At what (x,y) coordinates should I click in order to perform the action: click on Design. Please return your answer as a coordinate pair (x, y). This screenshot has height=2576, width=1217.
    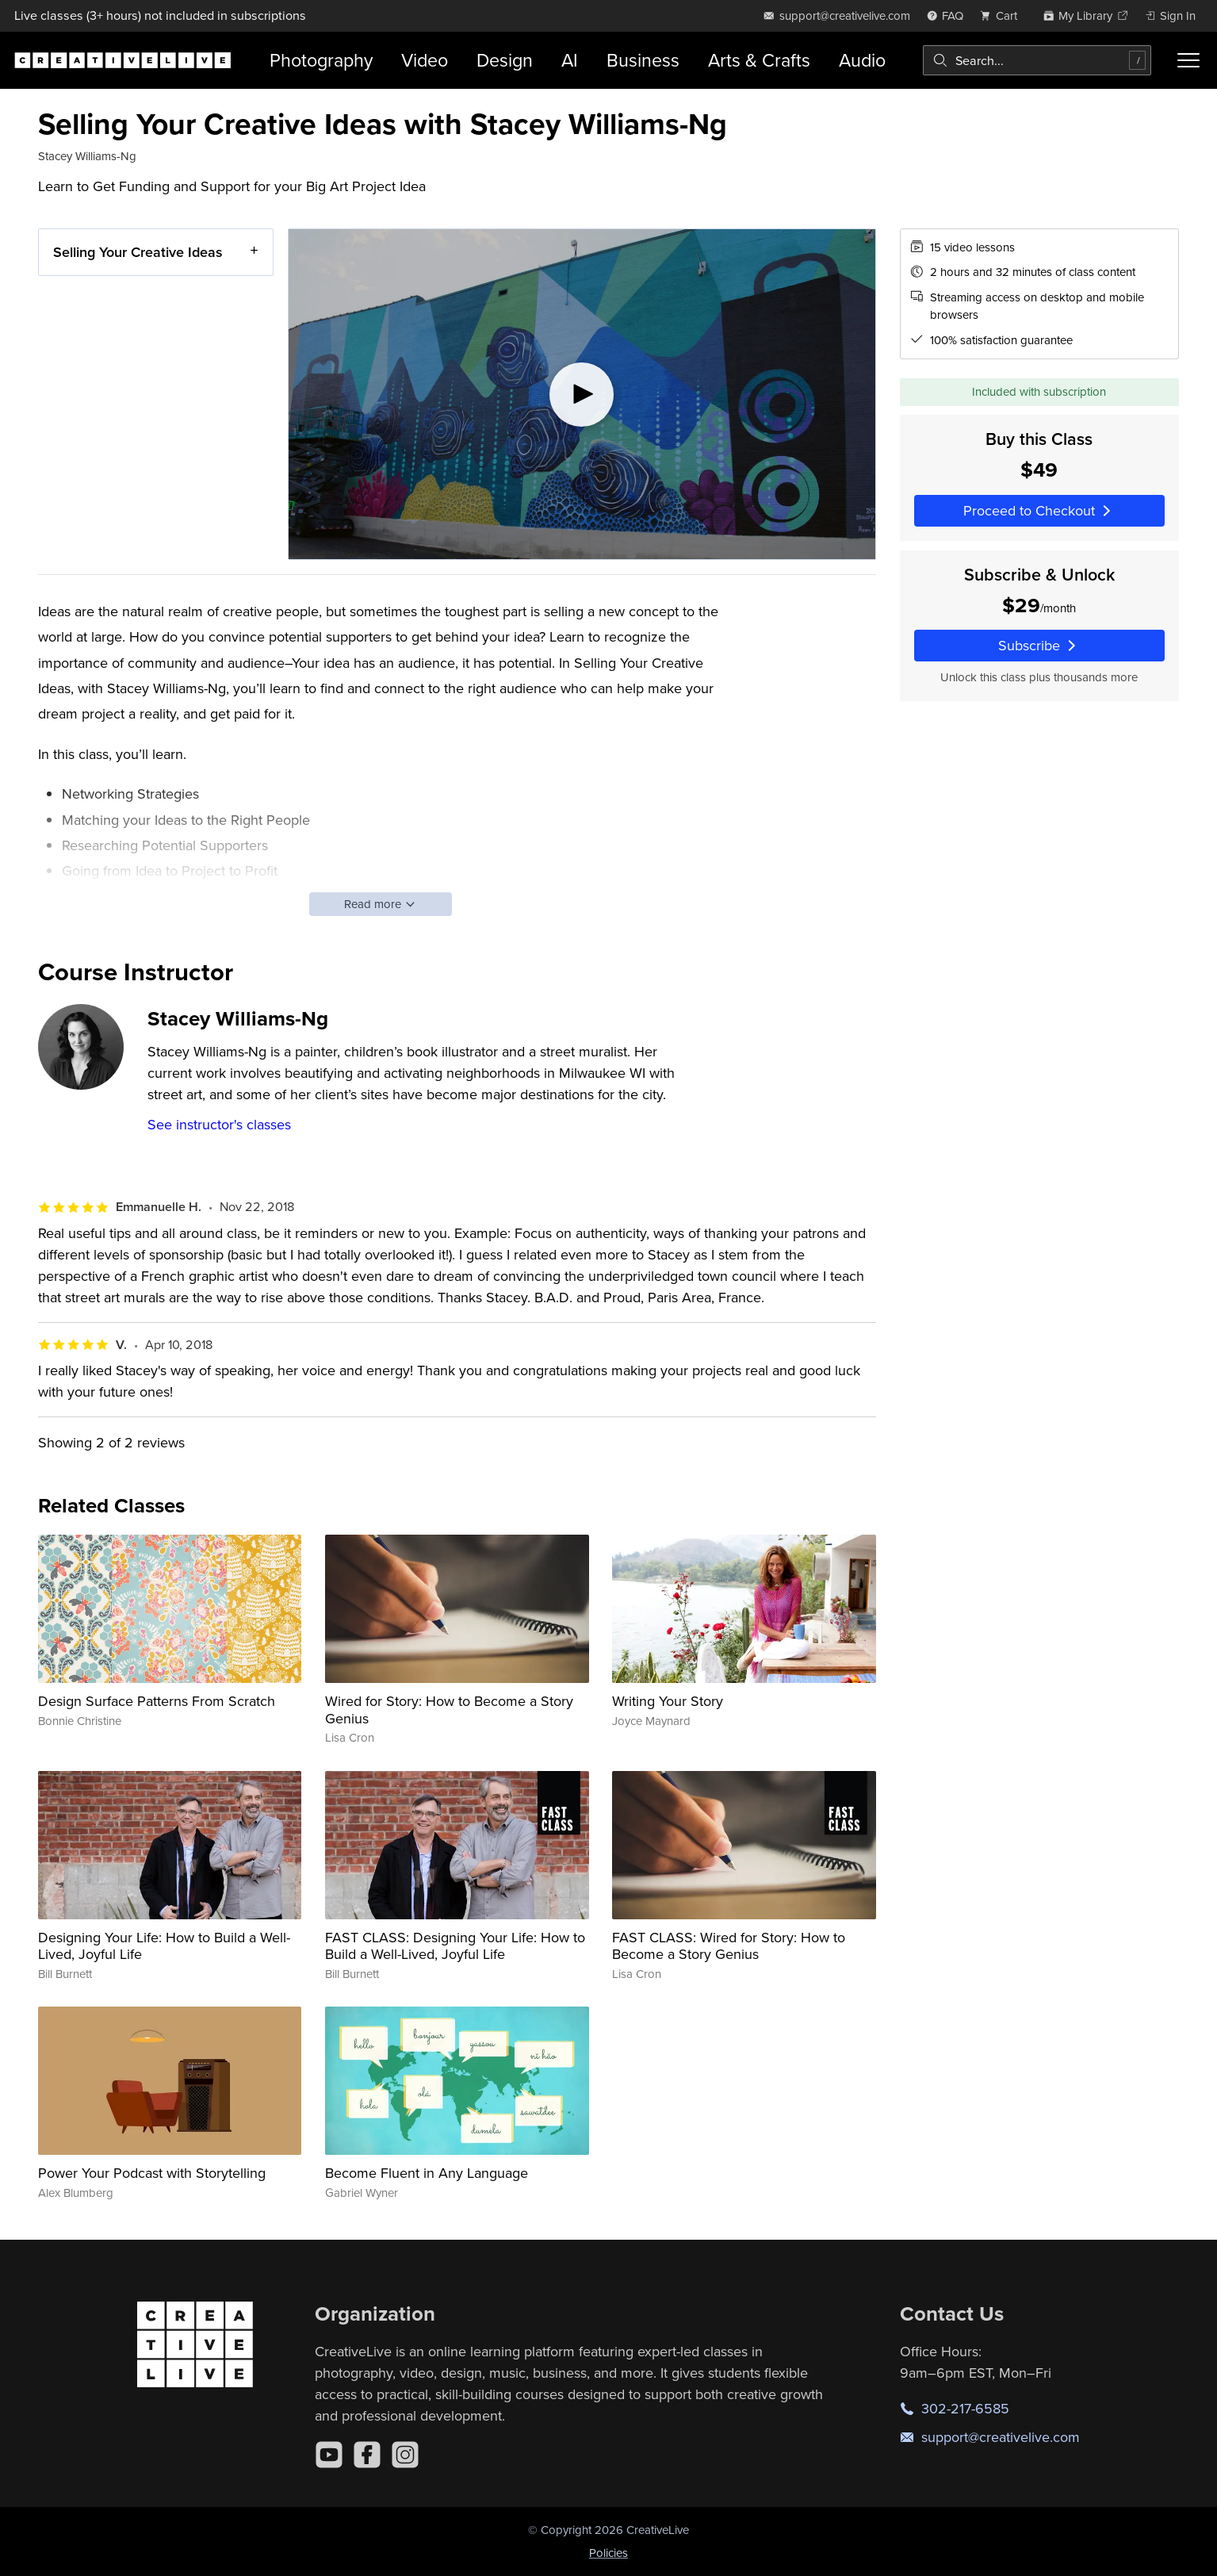
    Looking at the image, I should click on (504, 60).